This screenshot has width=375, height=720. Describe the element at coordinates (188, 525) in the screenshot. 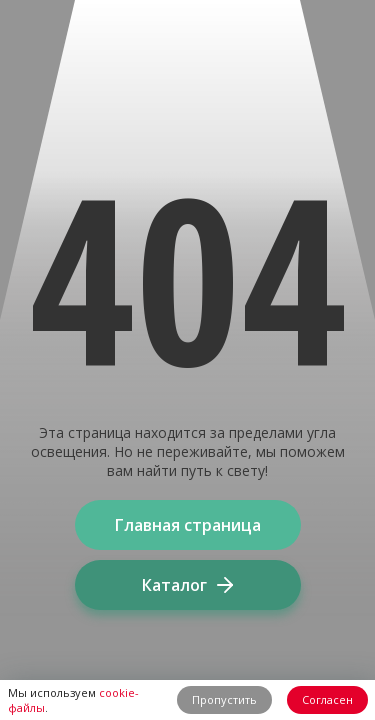

I see `Главная страница` at that location.